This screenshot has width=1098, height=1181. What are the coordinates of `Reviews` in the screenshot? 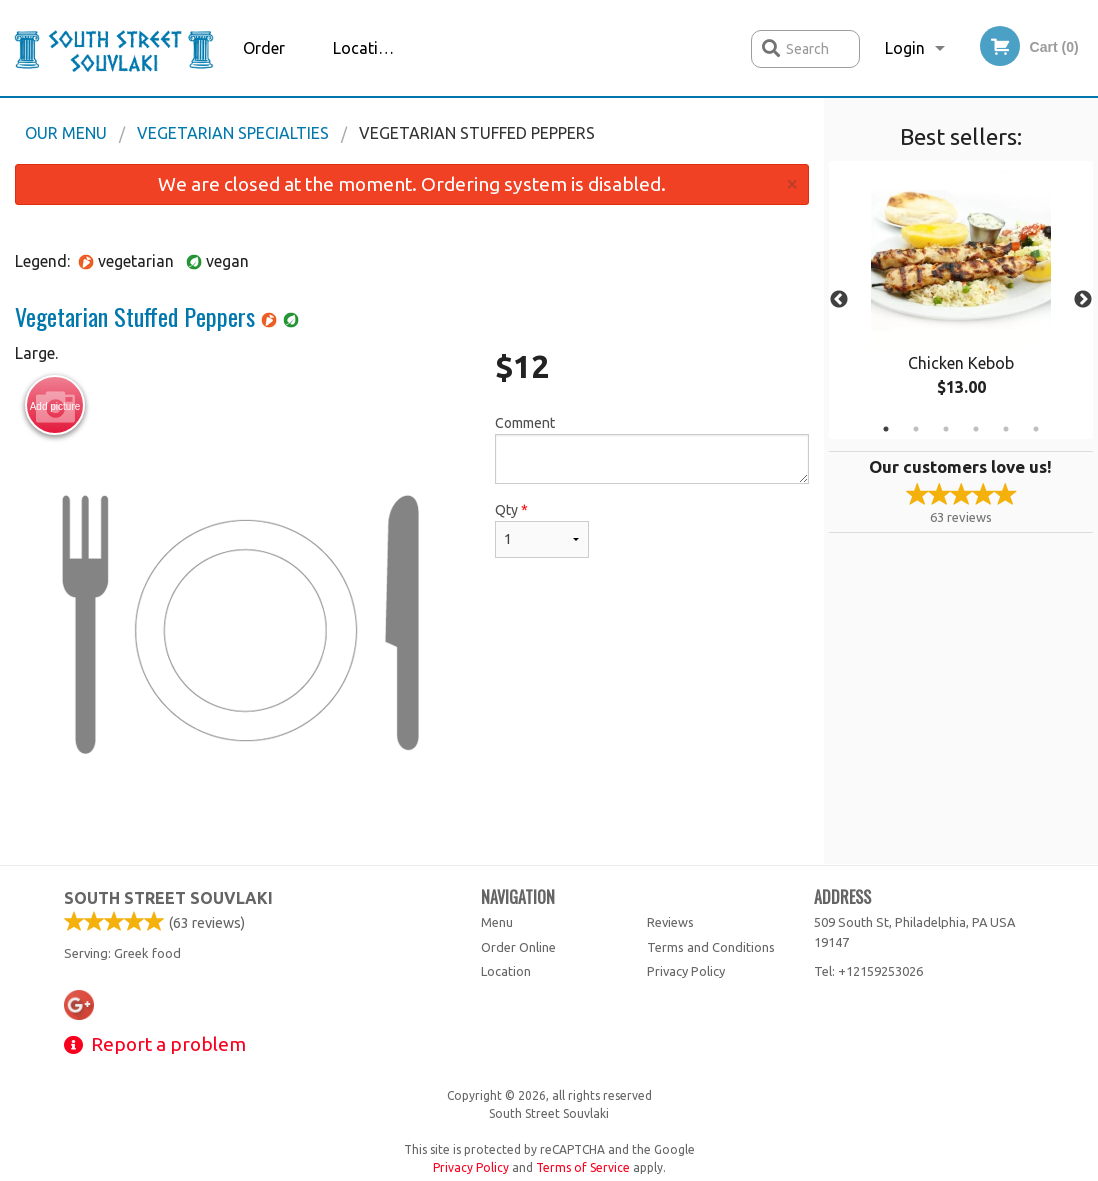 It's located at (670, 922).